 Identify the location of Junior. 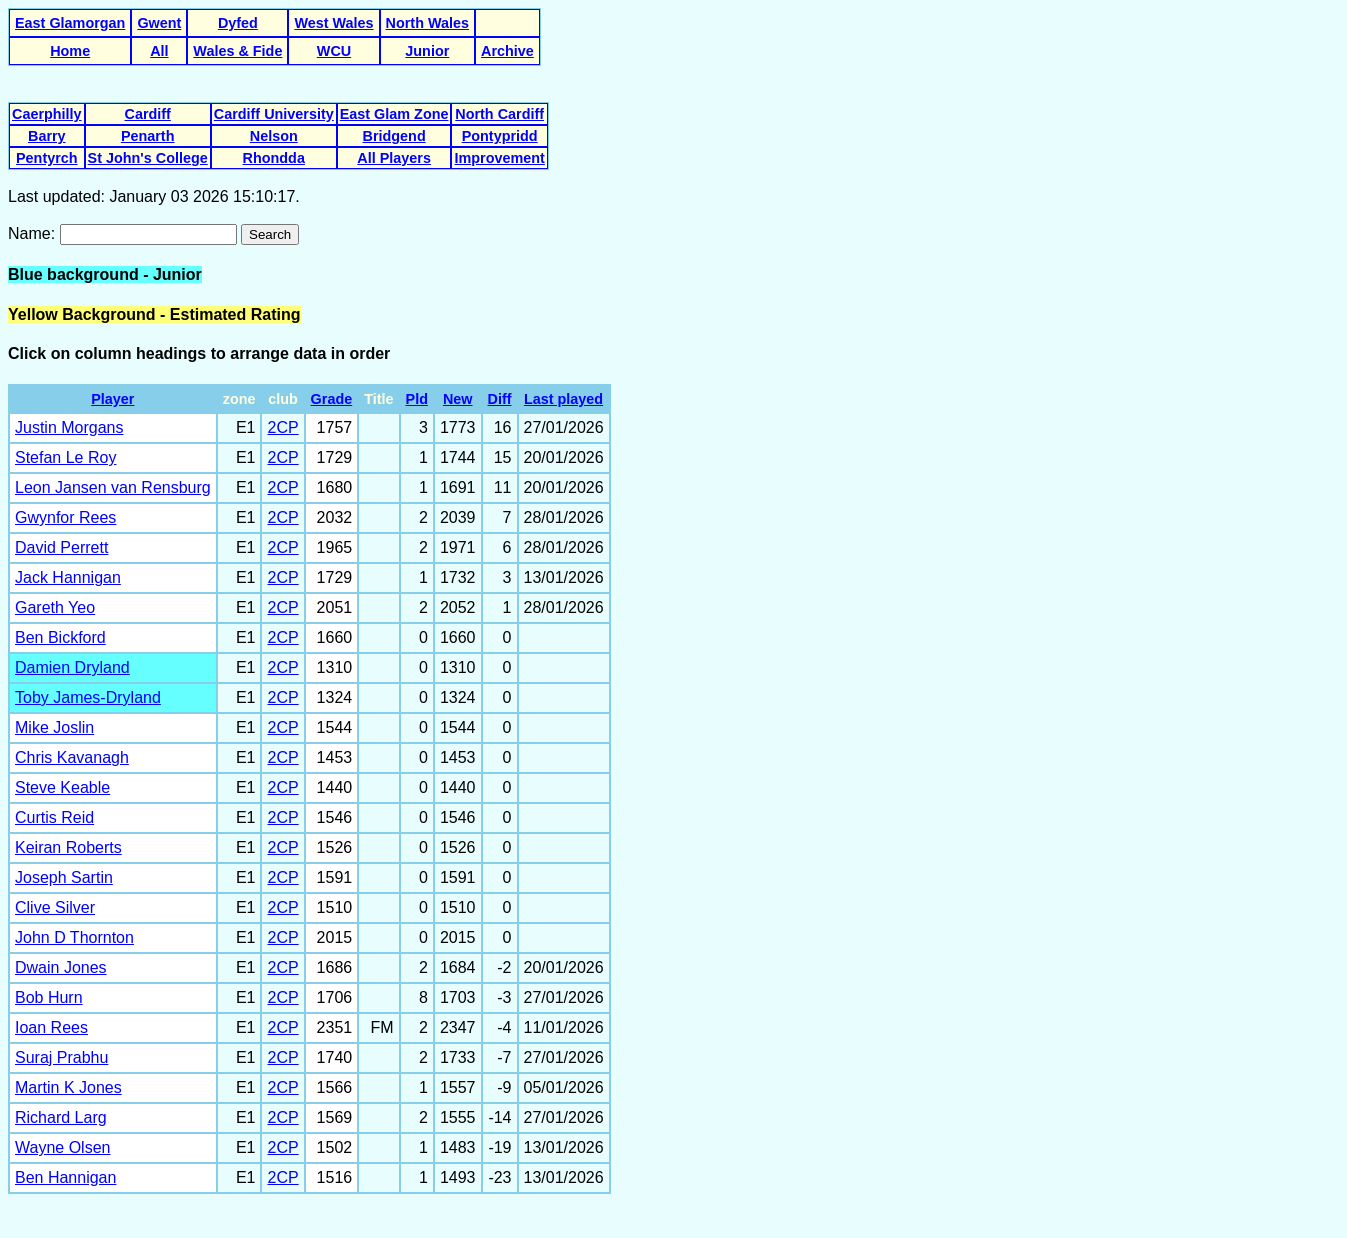
(427, 51).